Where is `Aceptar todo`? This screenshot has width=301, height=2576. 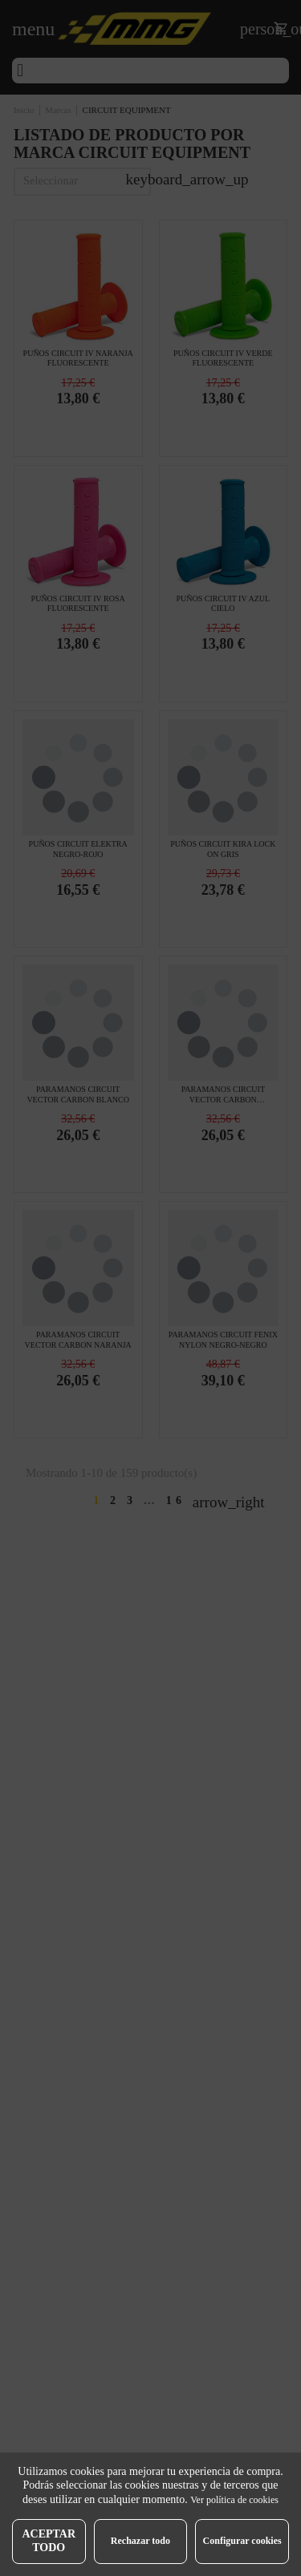
Aceptar todo is located at coordinates (48, 2541).